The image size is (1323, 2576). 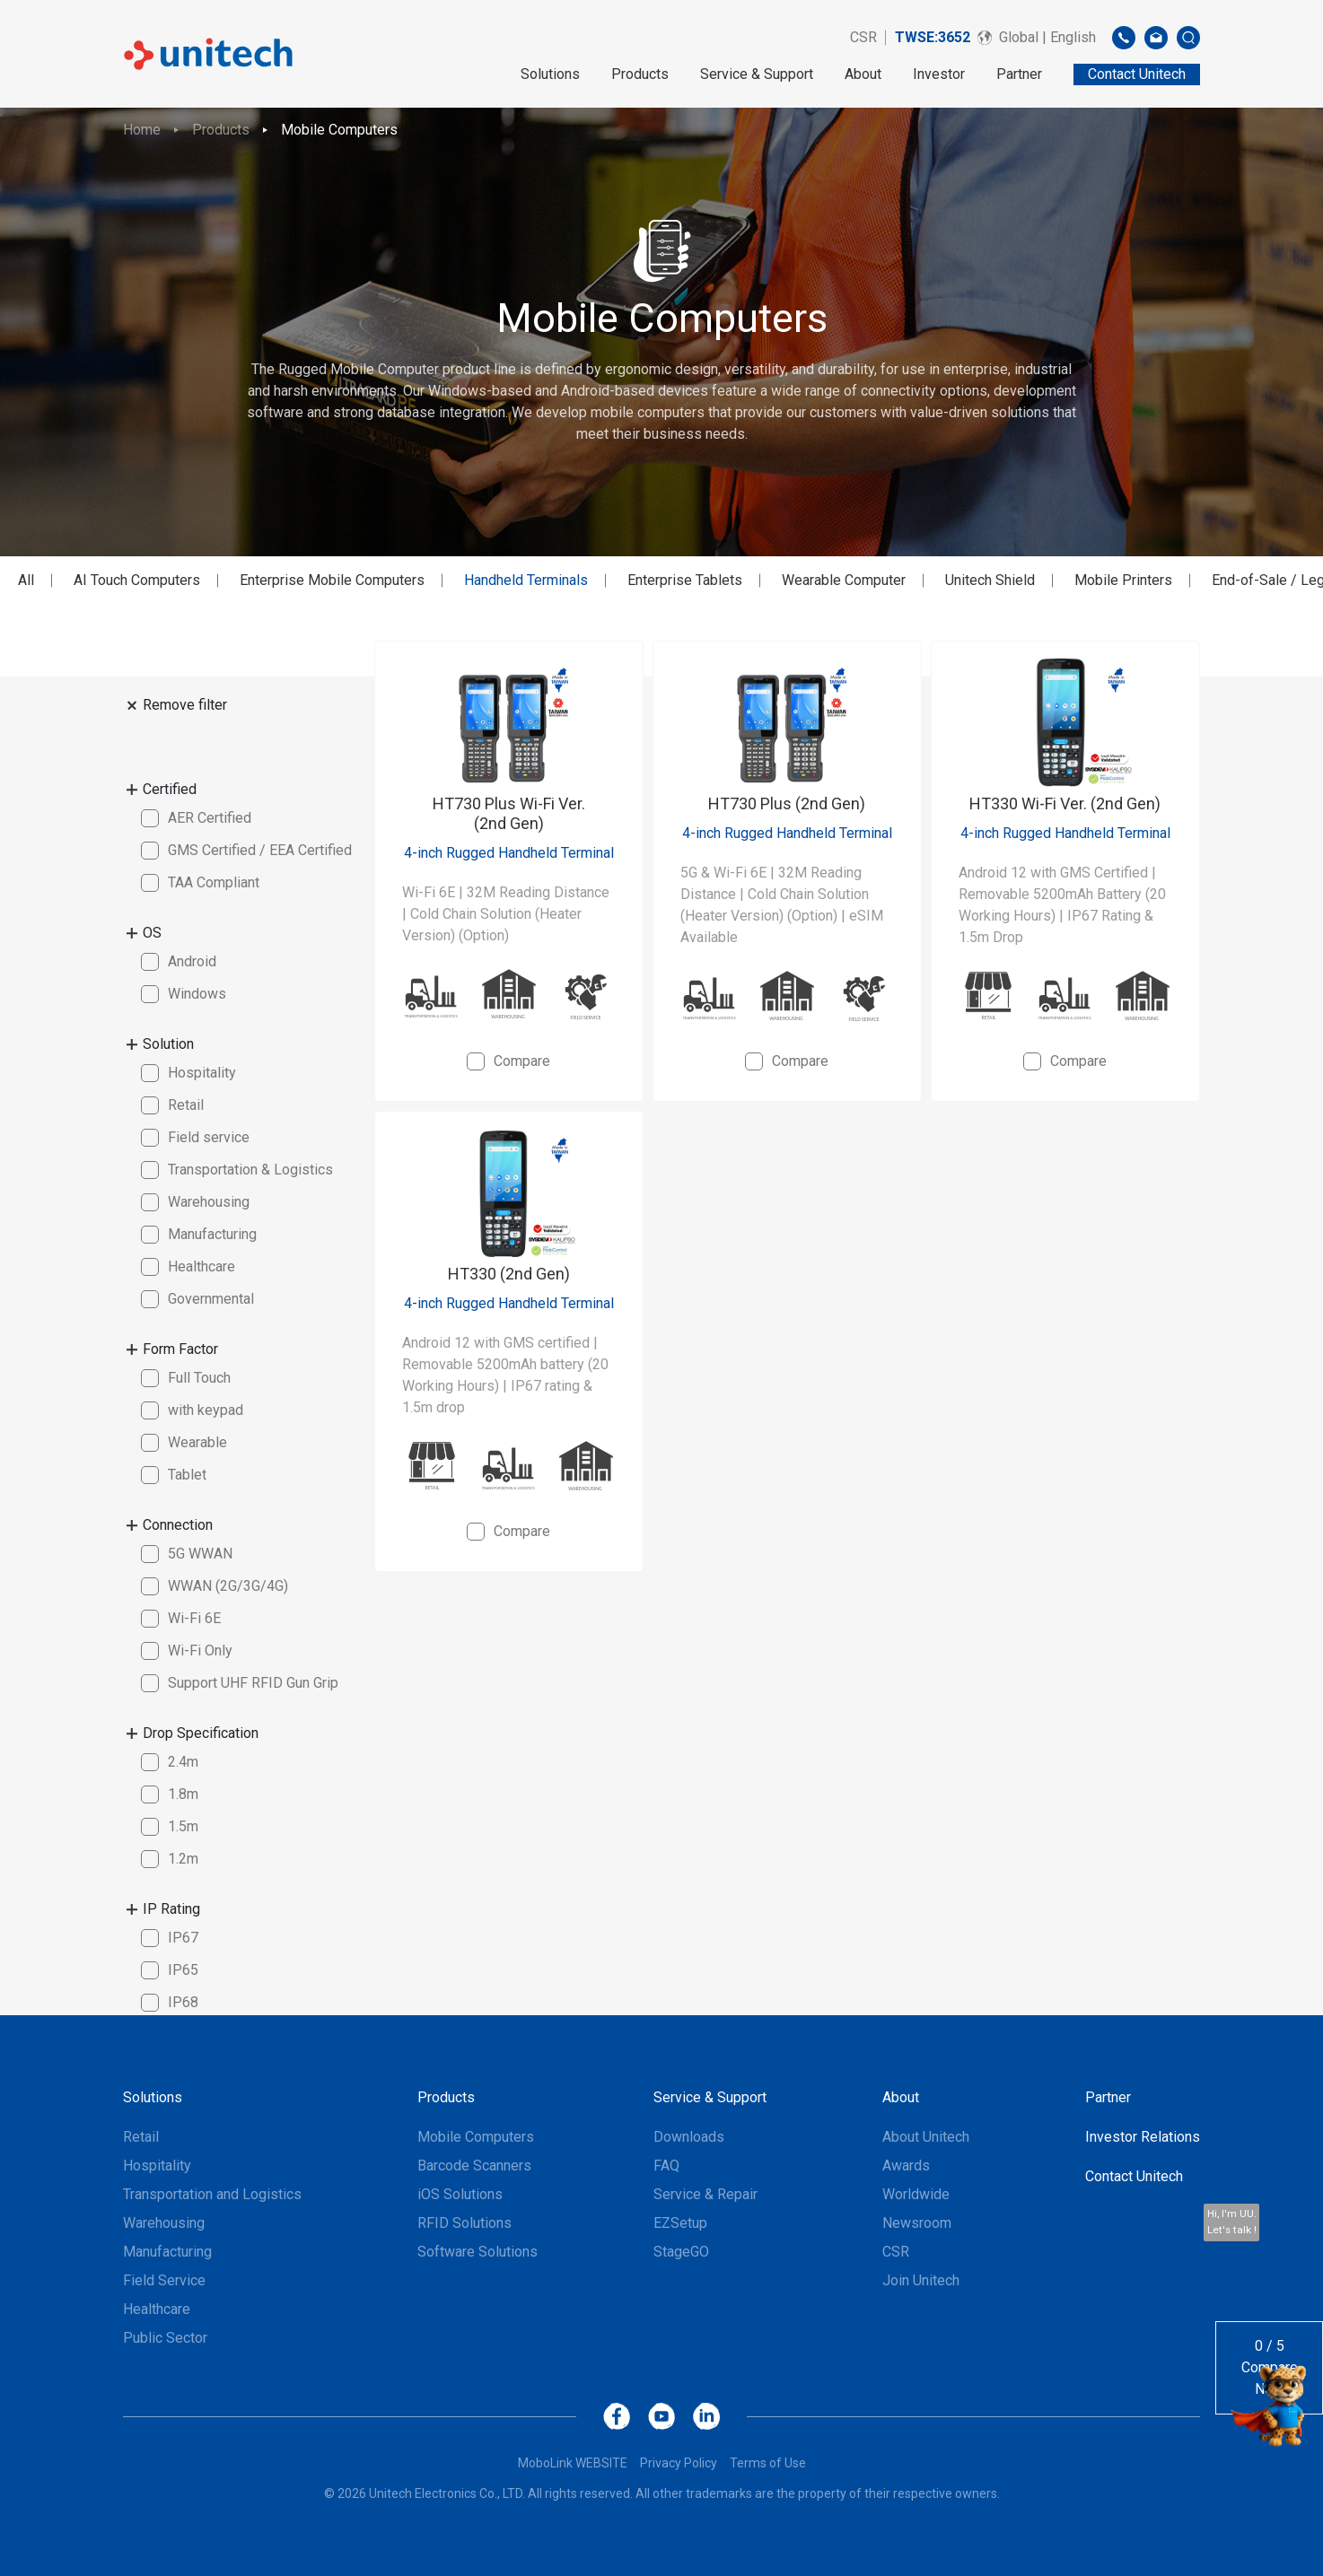 I want to click on Wearable Computer, so click(x=844, y=580).